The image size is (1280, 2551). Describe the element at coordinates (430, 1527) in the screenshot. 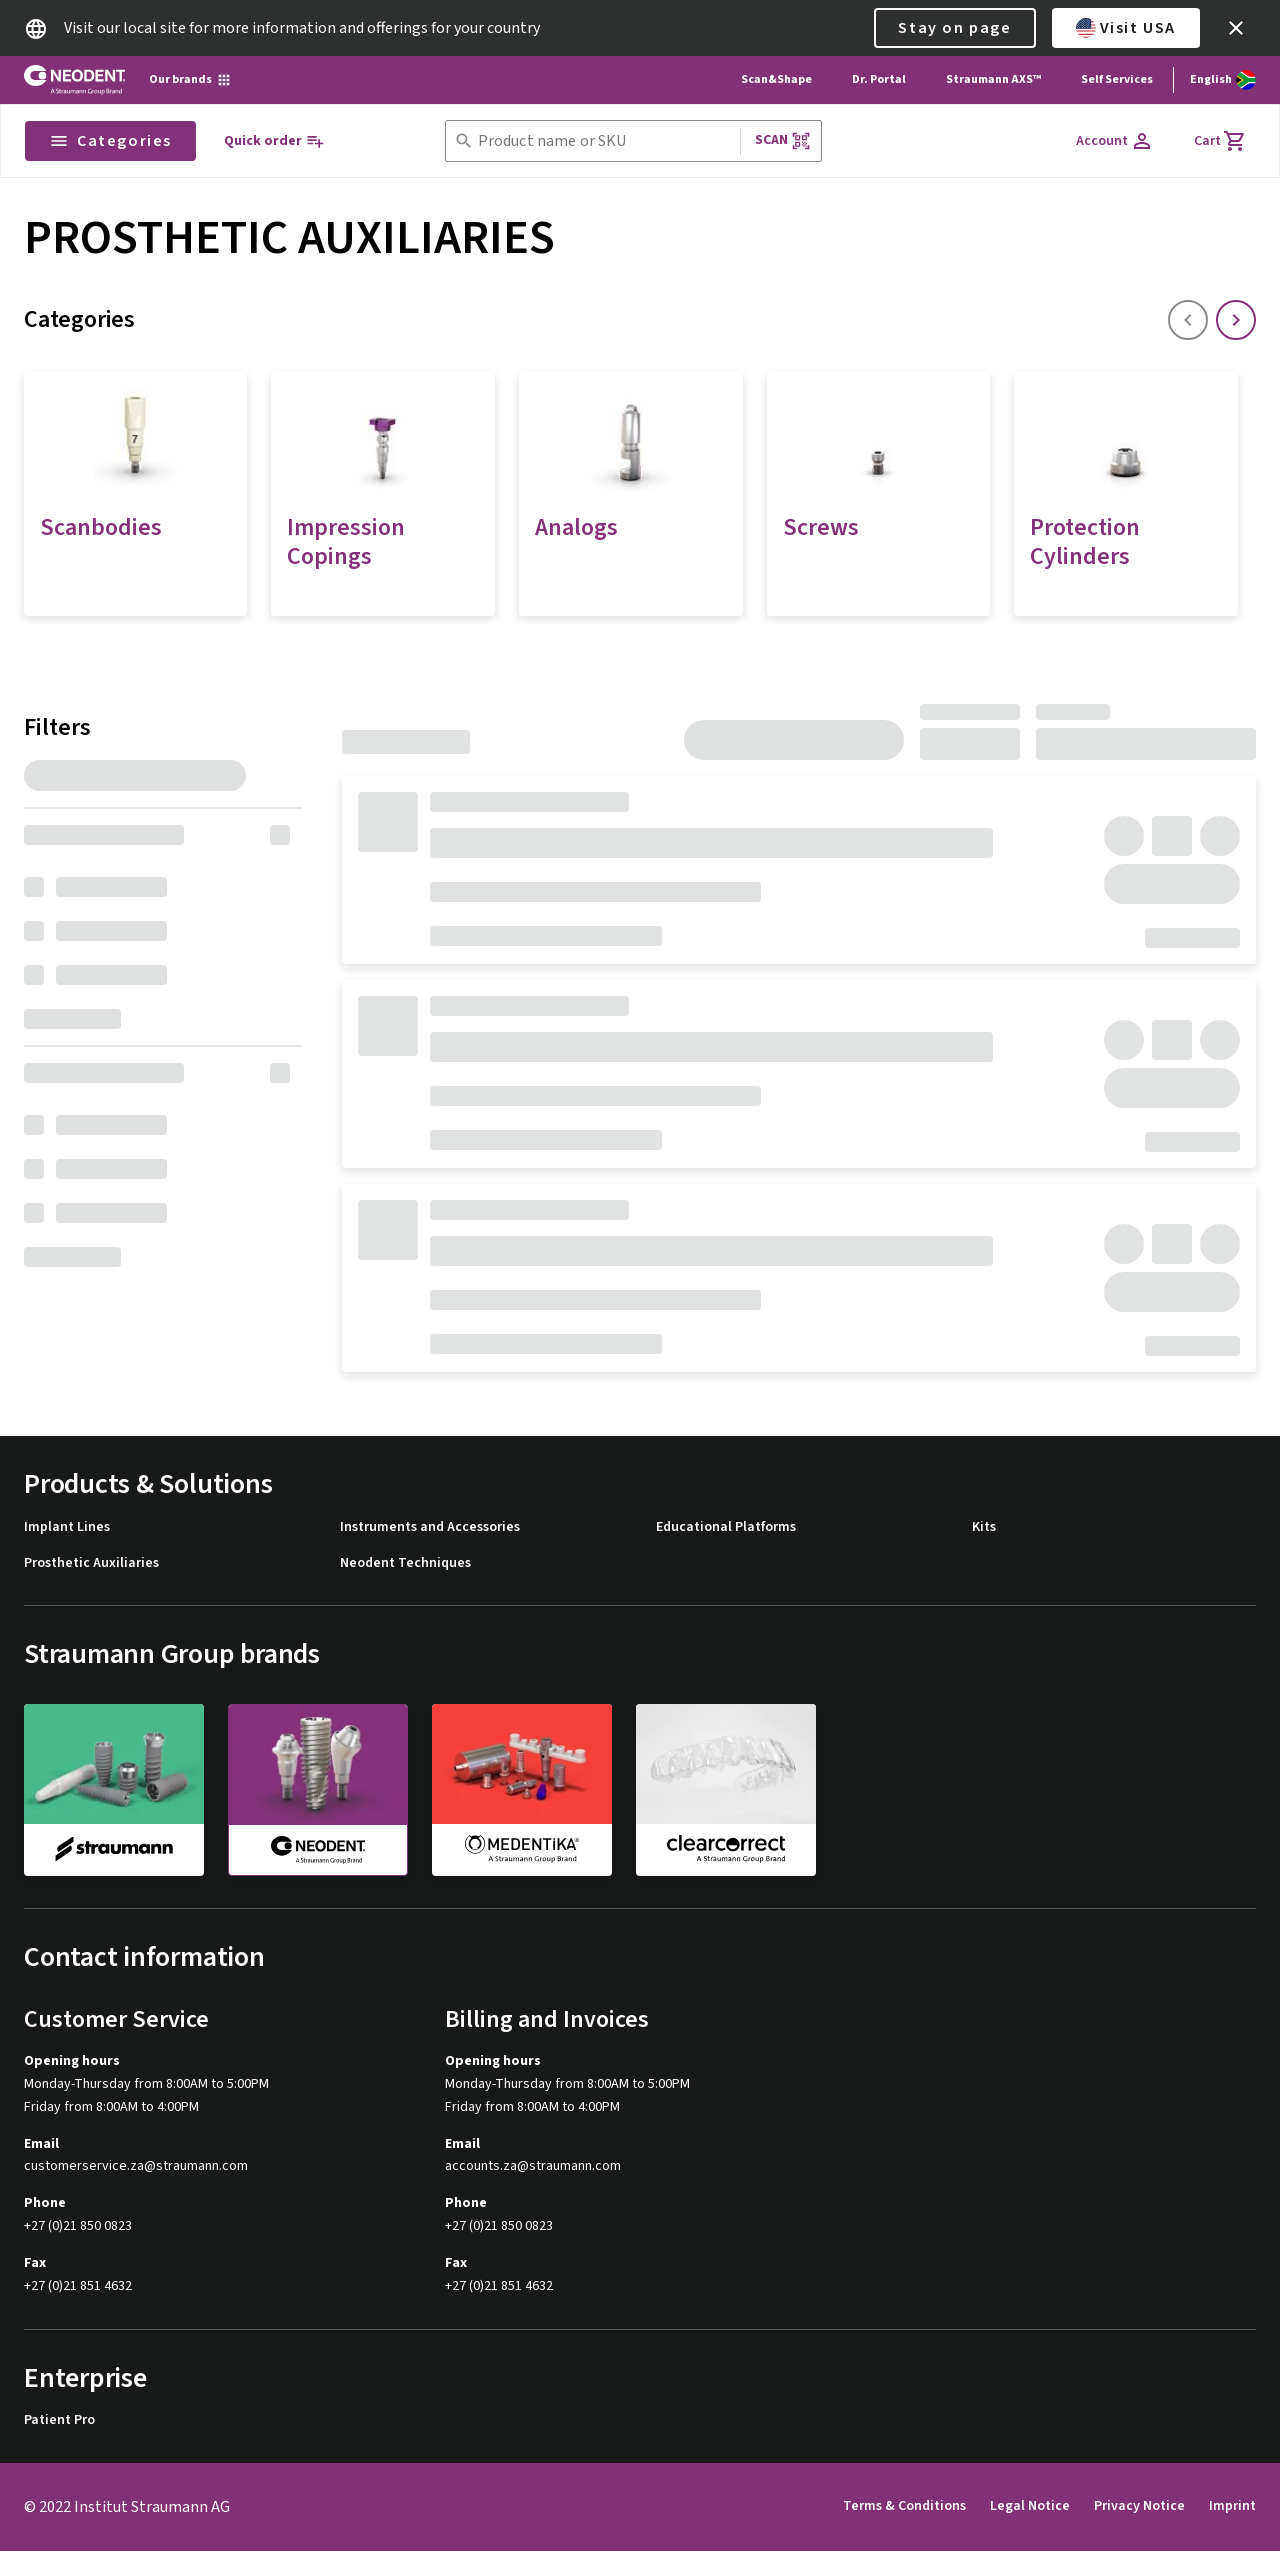

I see `Instruments and Accessories` at that location.